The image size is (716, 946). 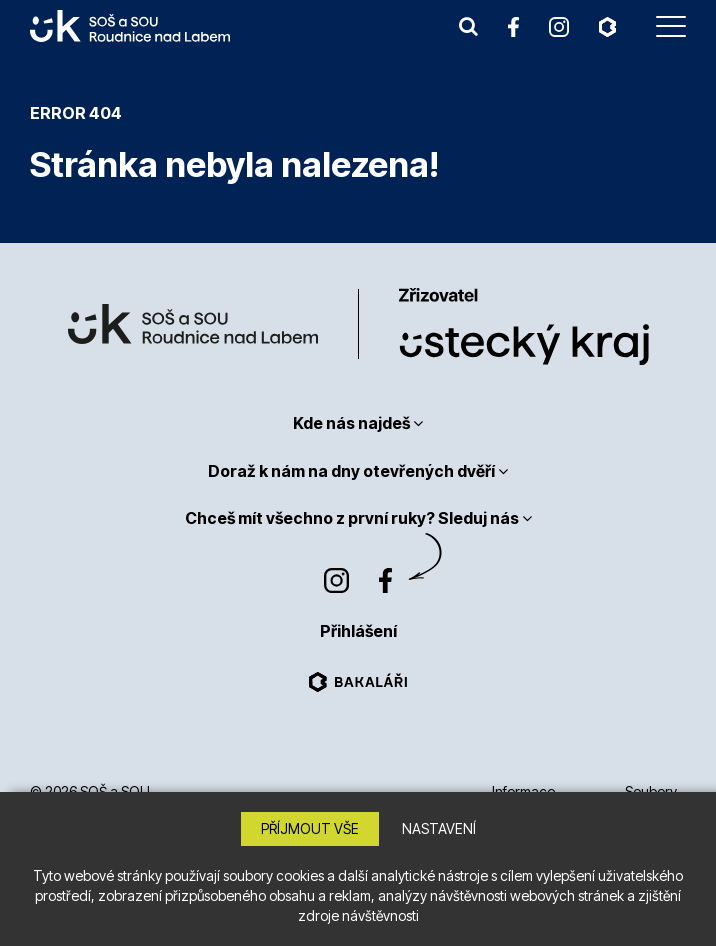 What do you see at coordinates (468, 26) in the screenshot?
I see `[button]` at bounding box center [468, 26].